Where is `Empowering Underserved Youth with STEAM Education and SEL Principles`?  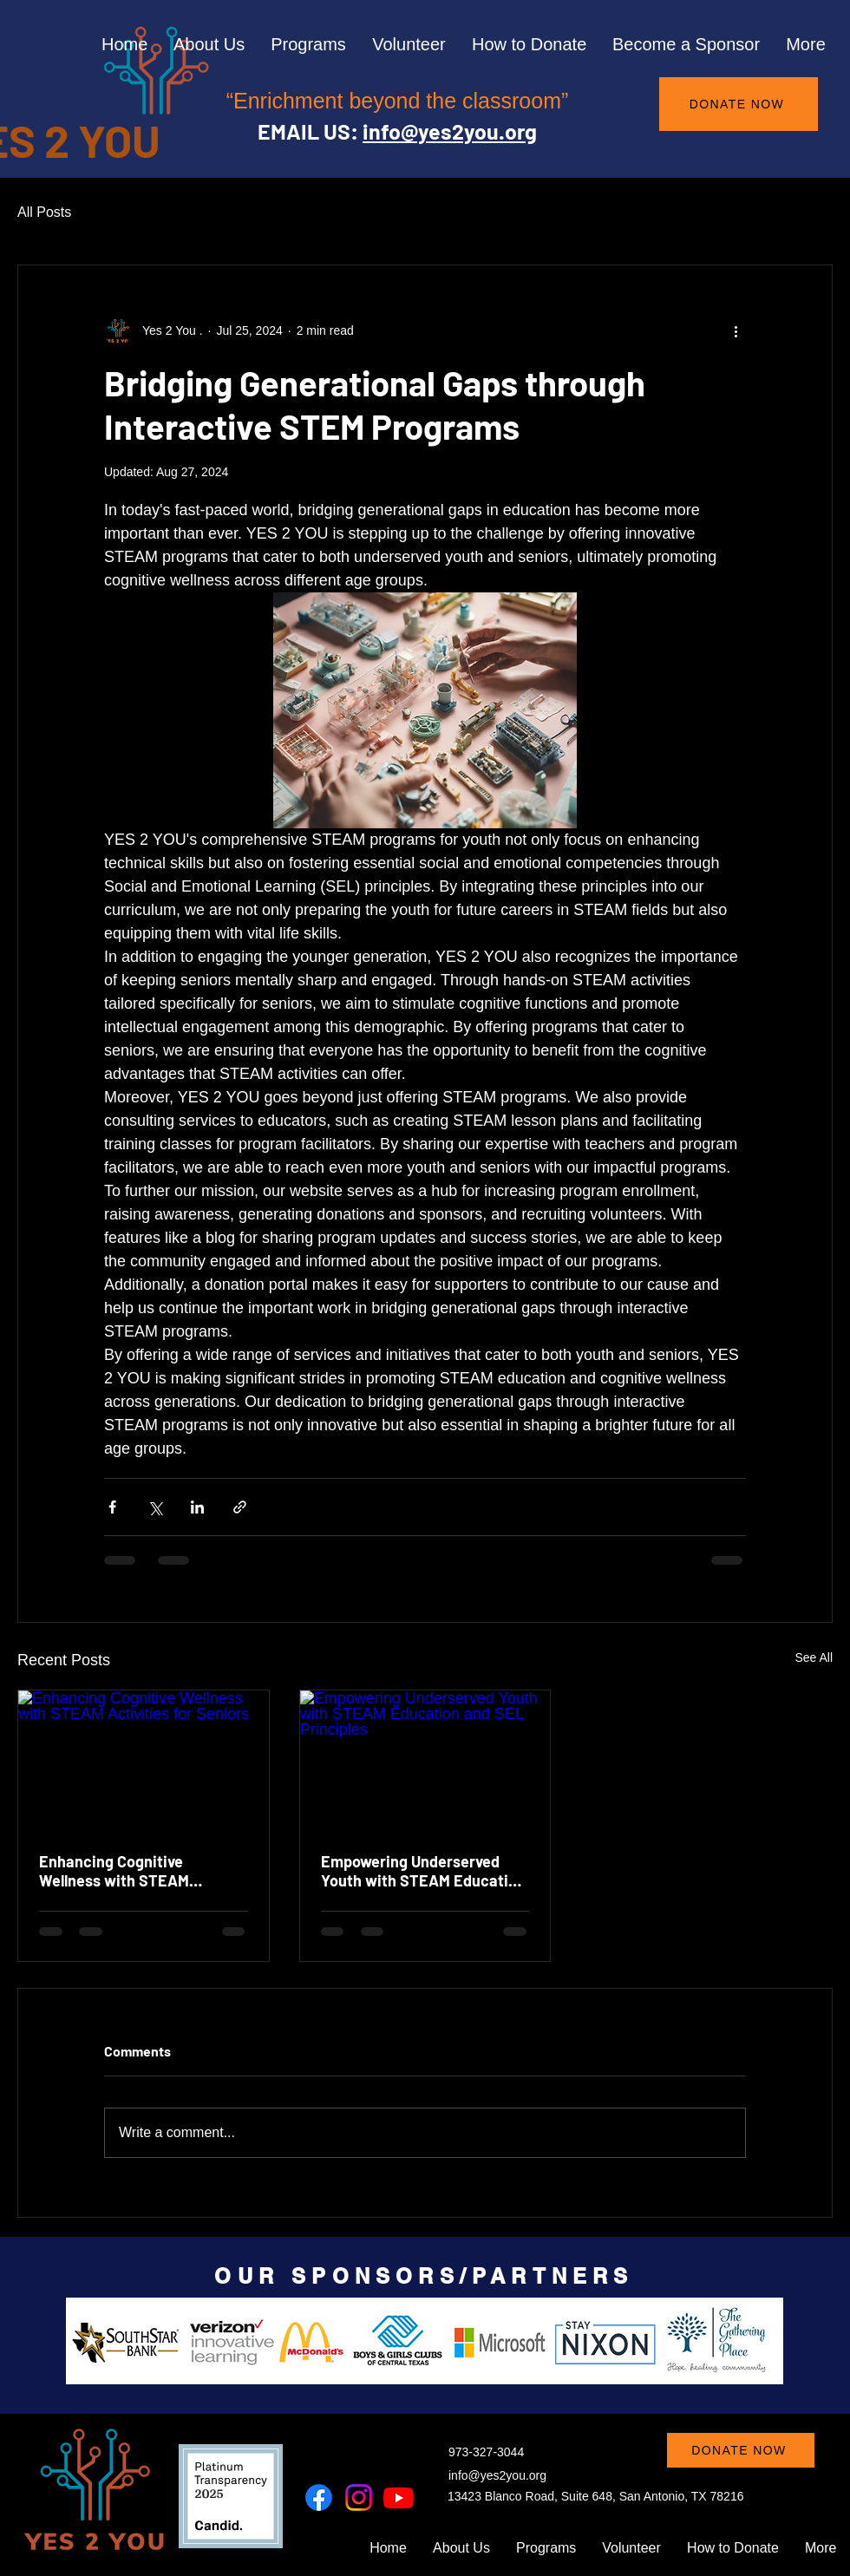 Empowering Underserved Youth with STEAM Education and SEL Principles is located at coordinates (423, 1871).